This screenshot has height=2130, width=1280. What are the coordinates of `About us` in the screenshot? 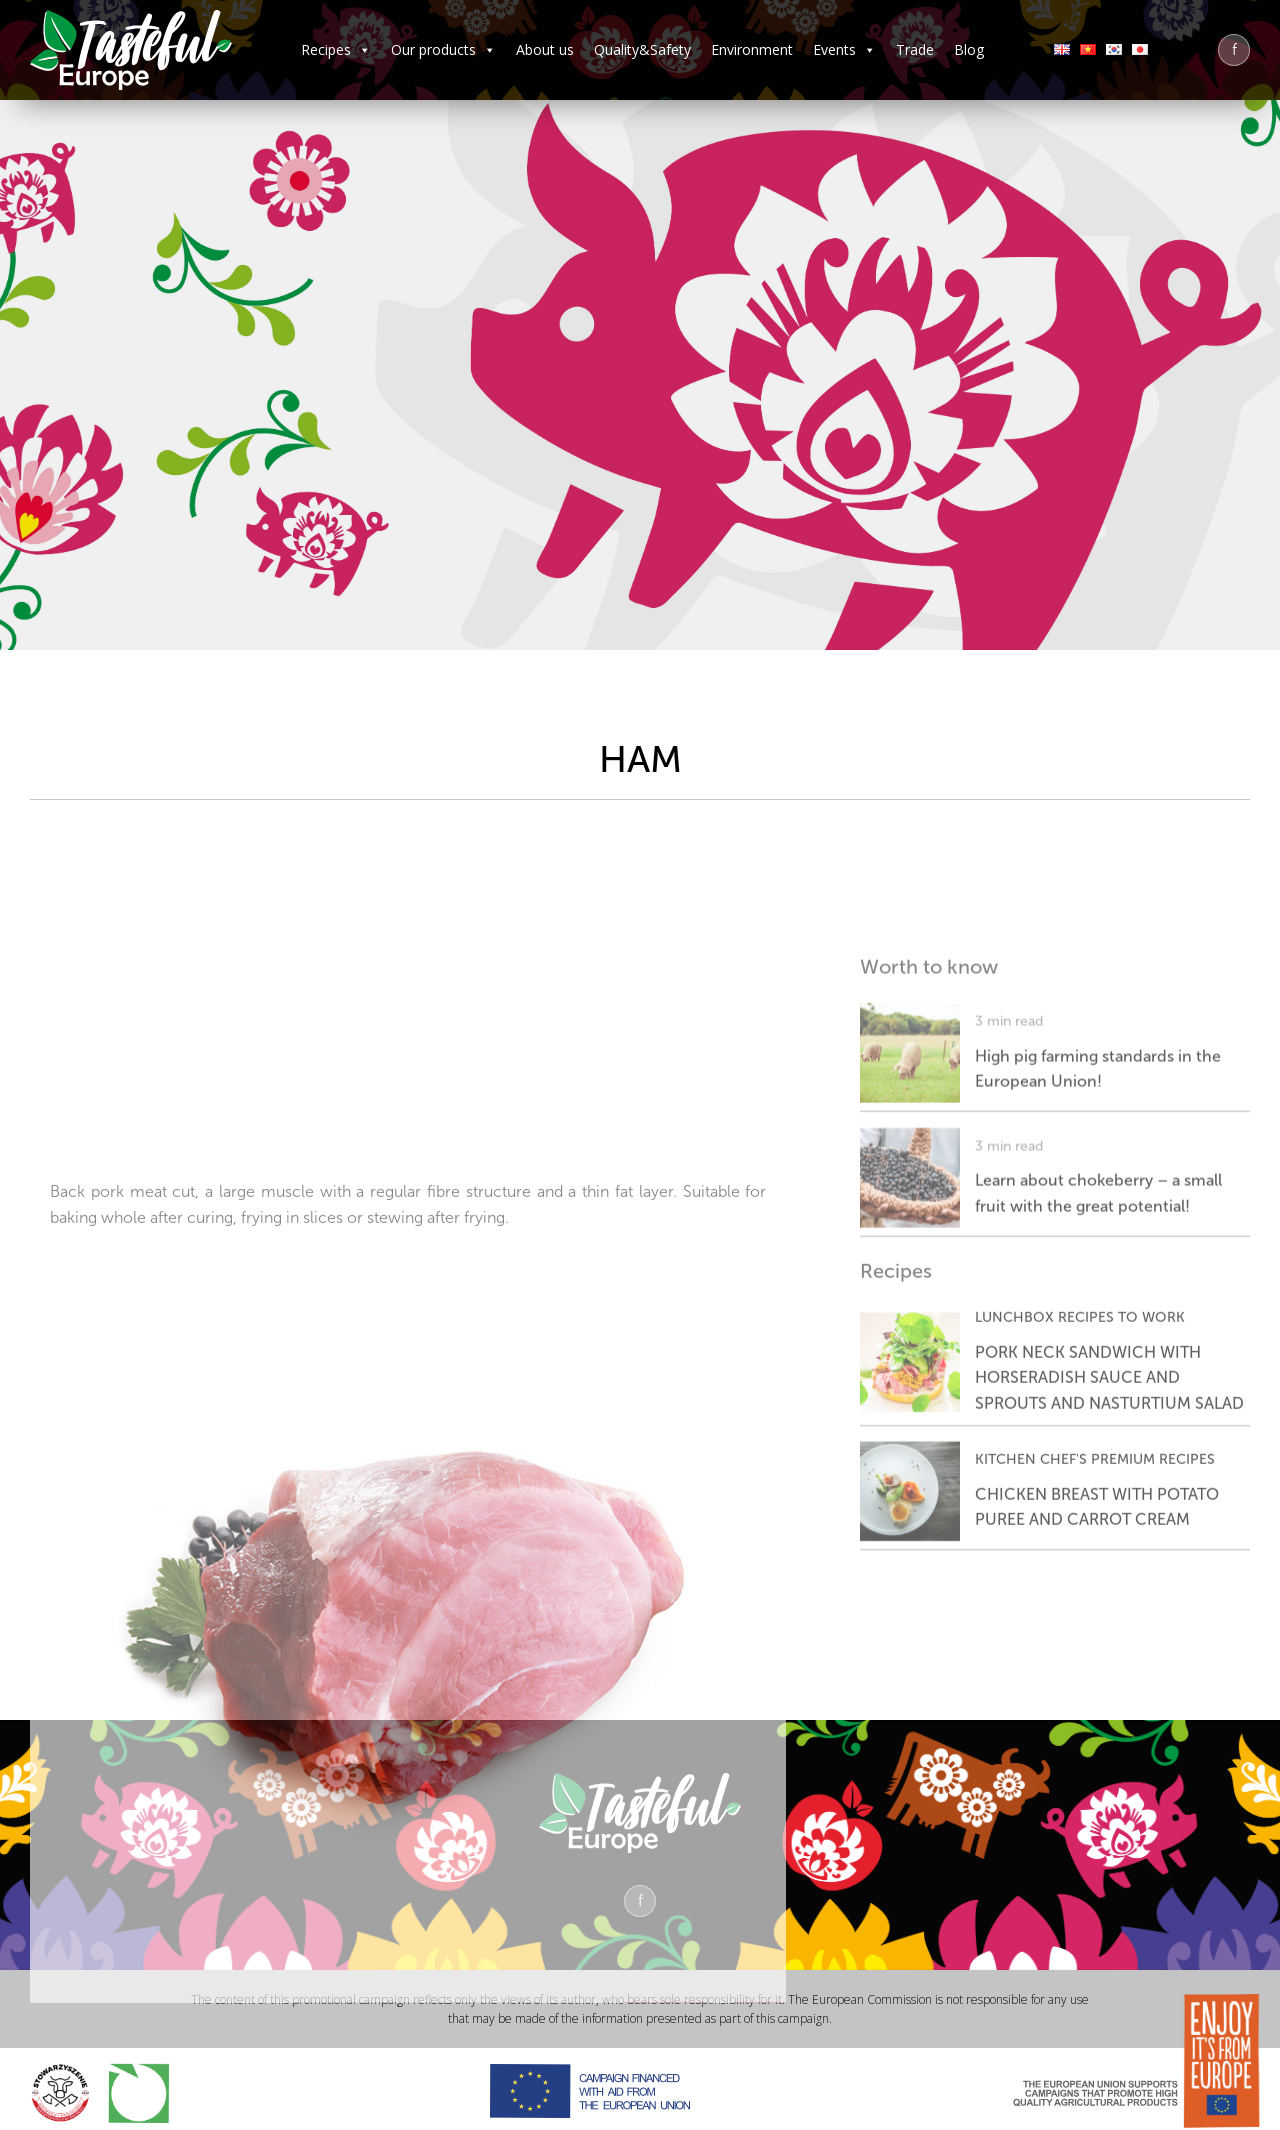 It's located at (545, 49).